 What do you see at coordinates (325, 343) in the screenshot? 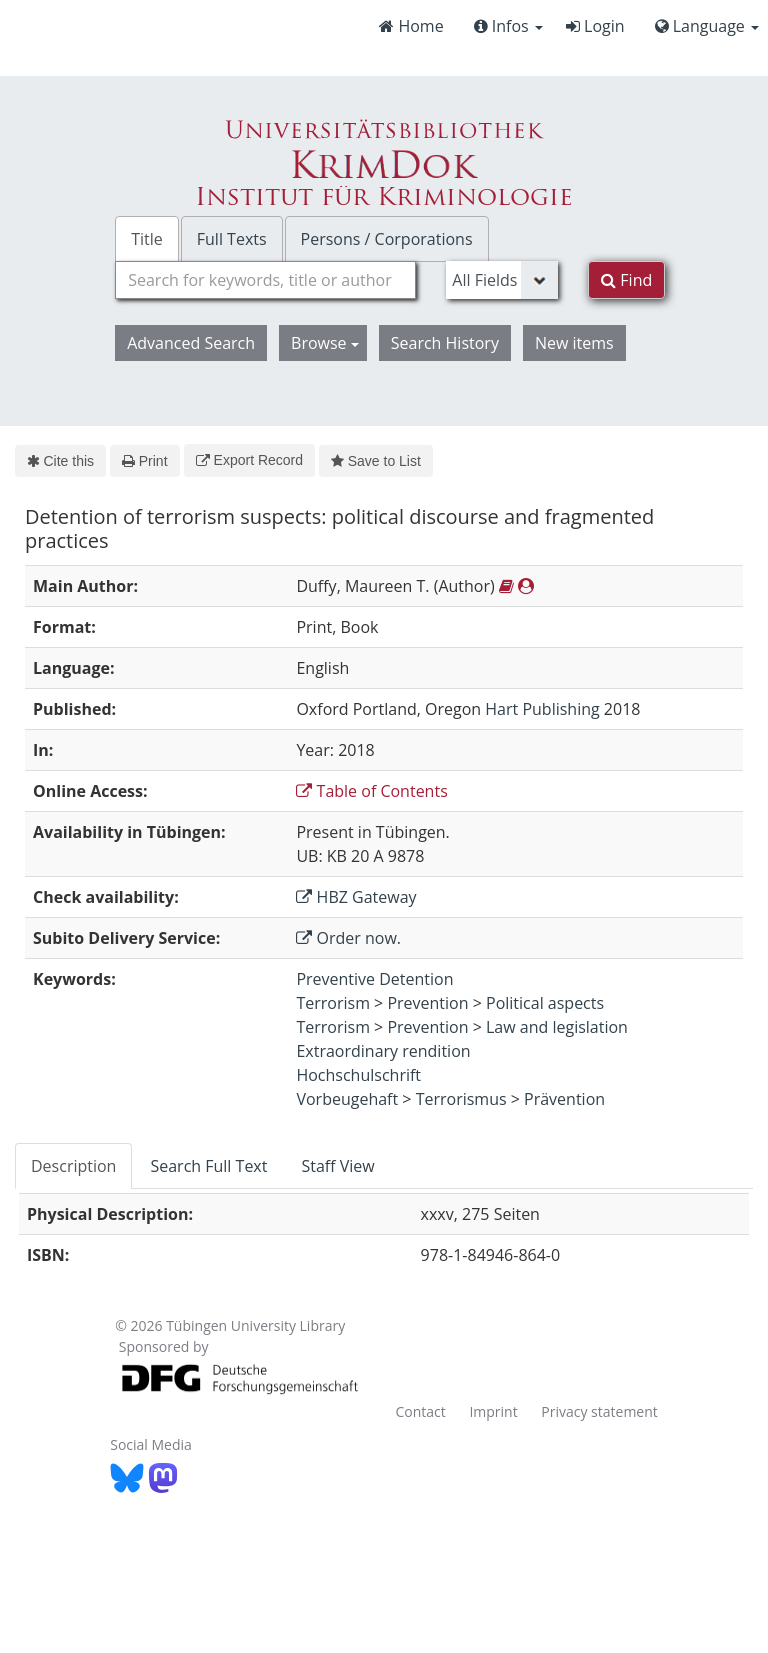
I see `Browse` at bounding box center [325, 343].